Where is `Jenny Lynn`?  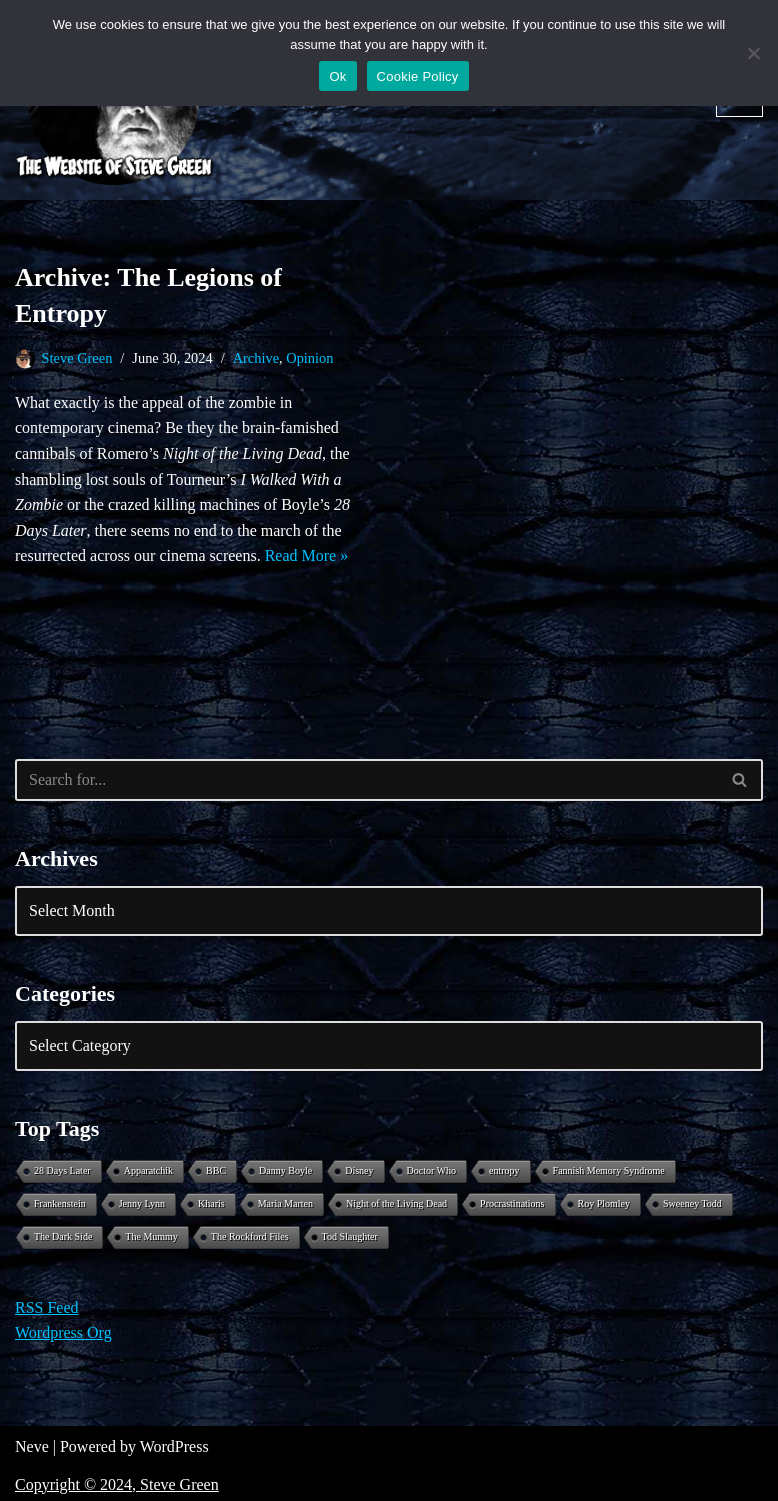 Jenny Lynn is located at coordinates (142, 1203).